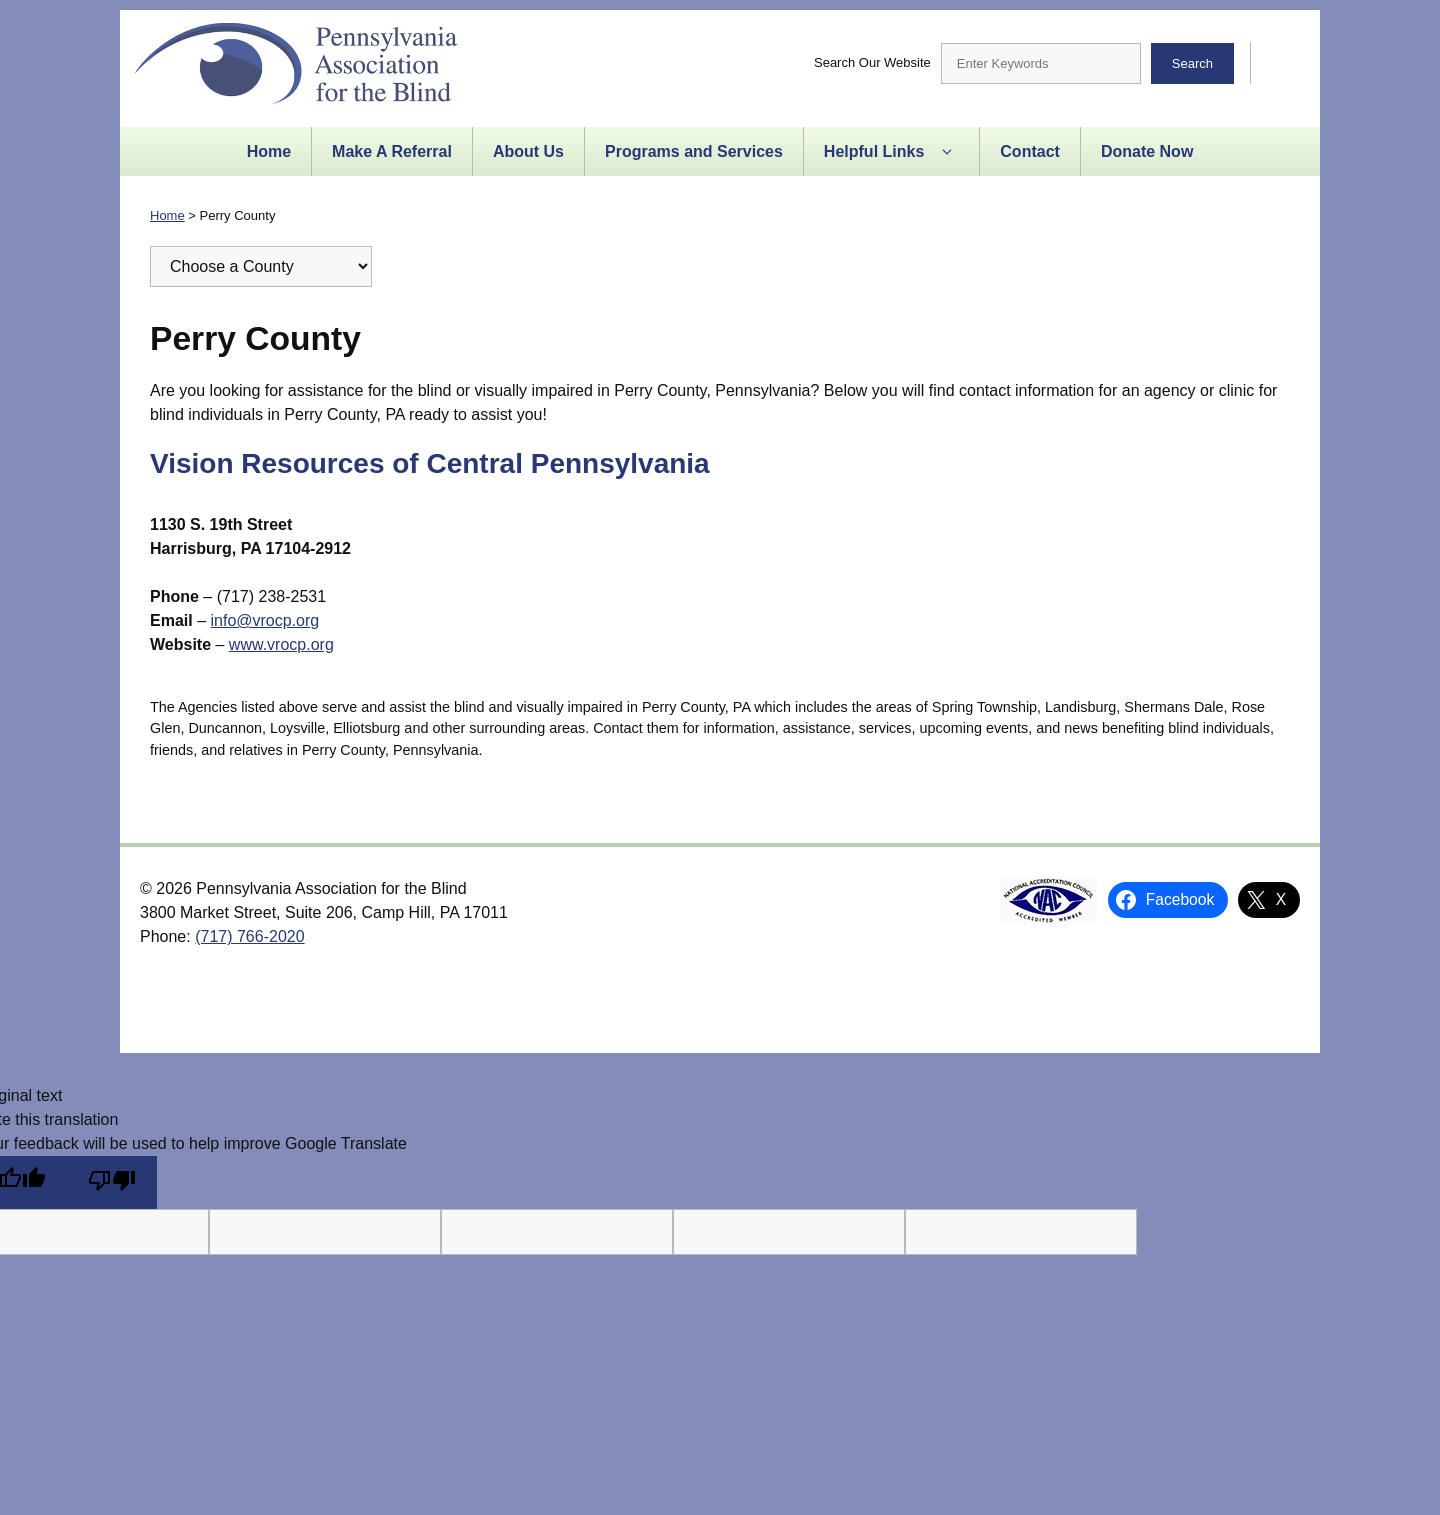  I want to click on About Us, so click(528, 151).